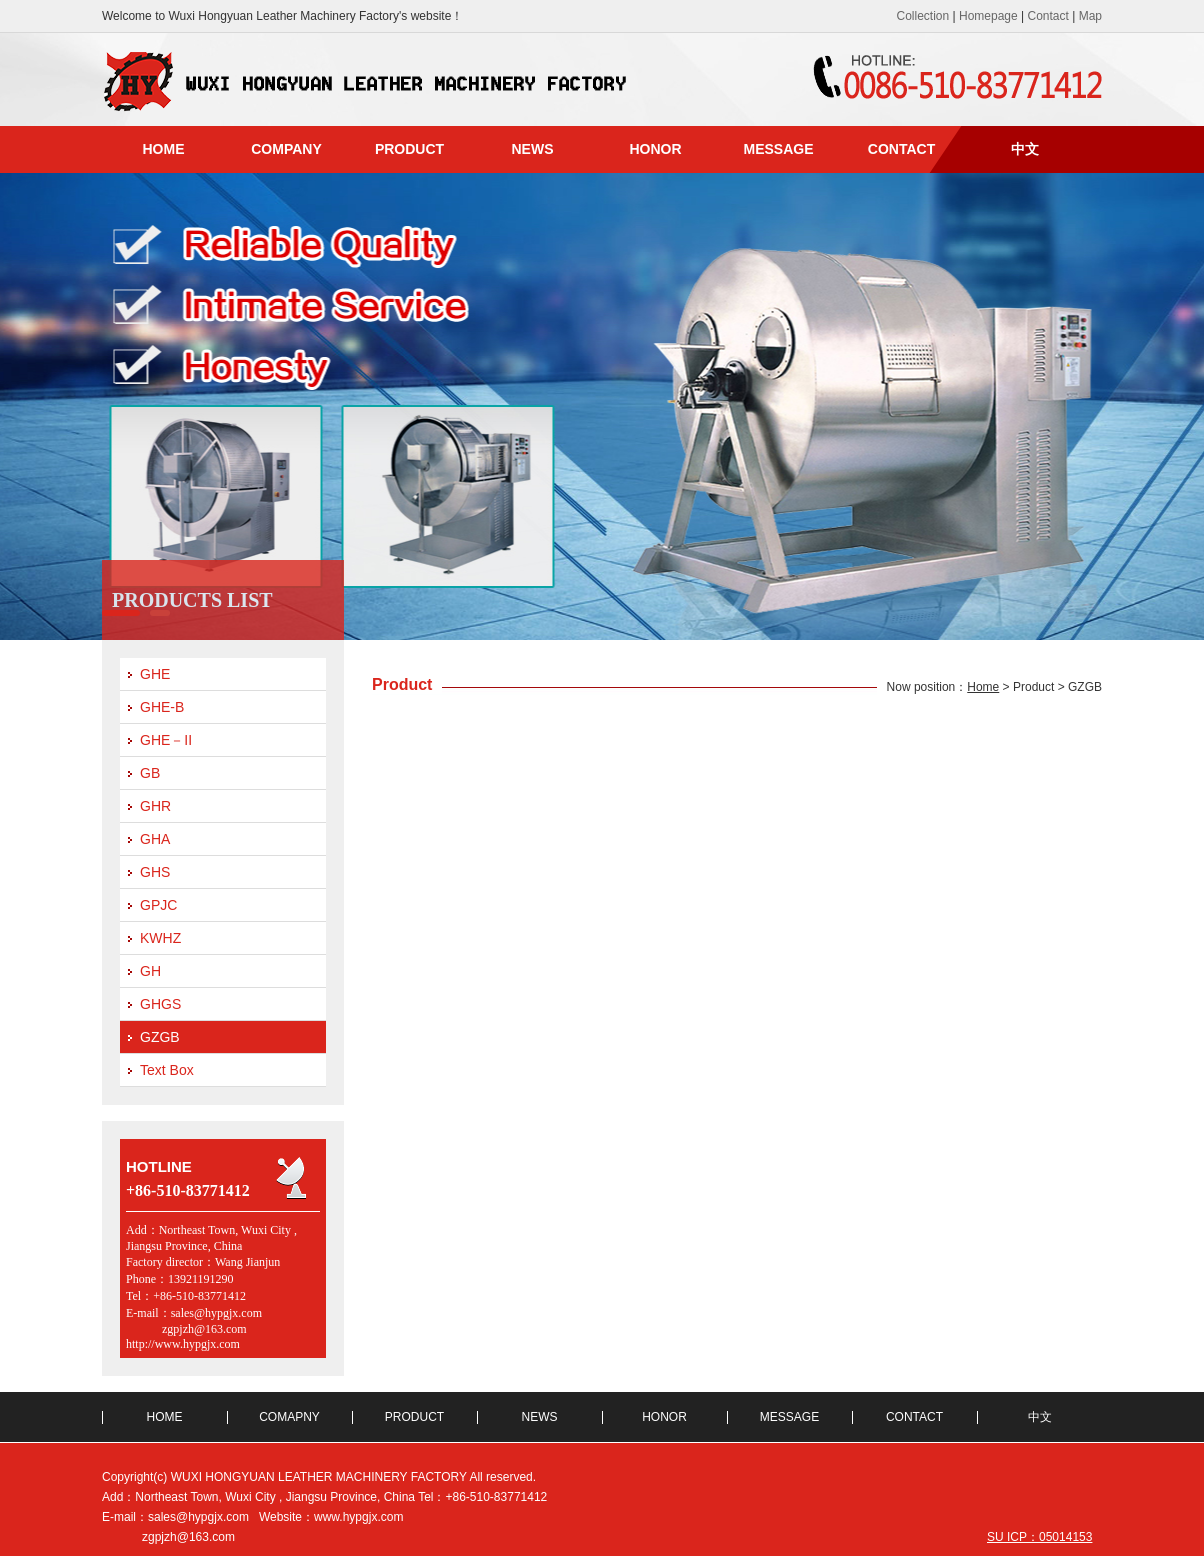 This screenshot has width=1204, height=1556. I want to click on GB, so click(150, 773).